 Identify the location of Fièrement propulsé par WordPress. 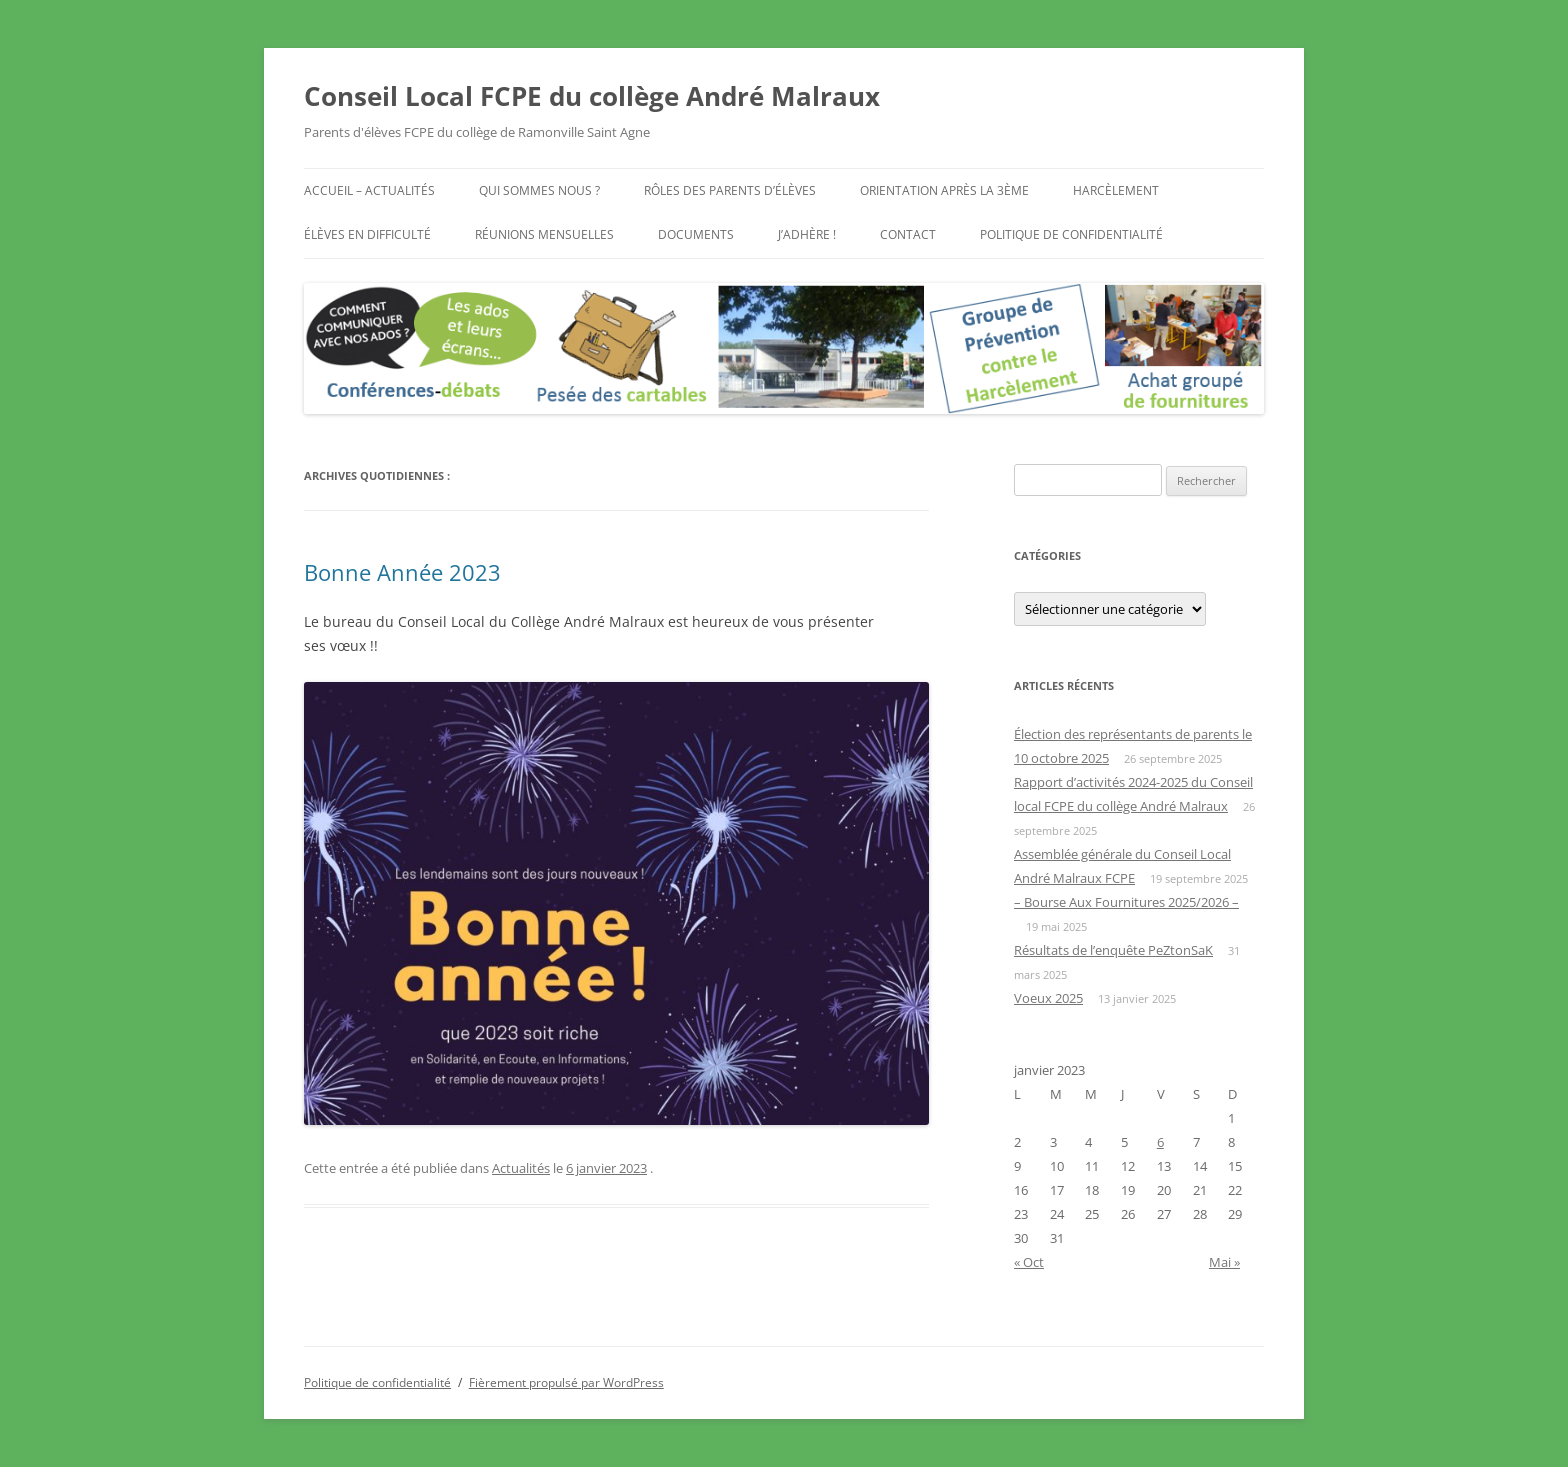
(566, 1382).